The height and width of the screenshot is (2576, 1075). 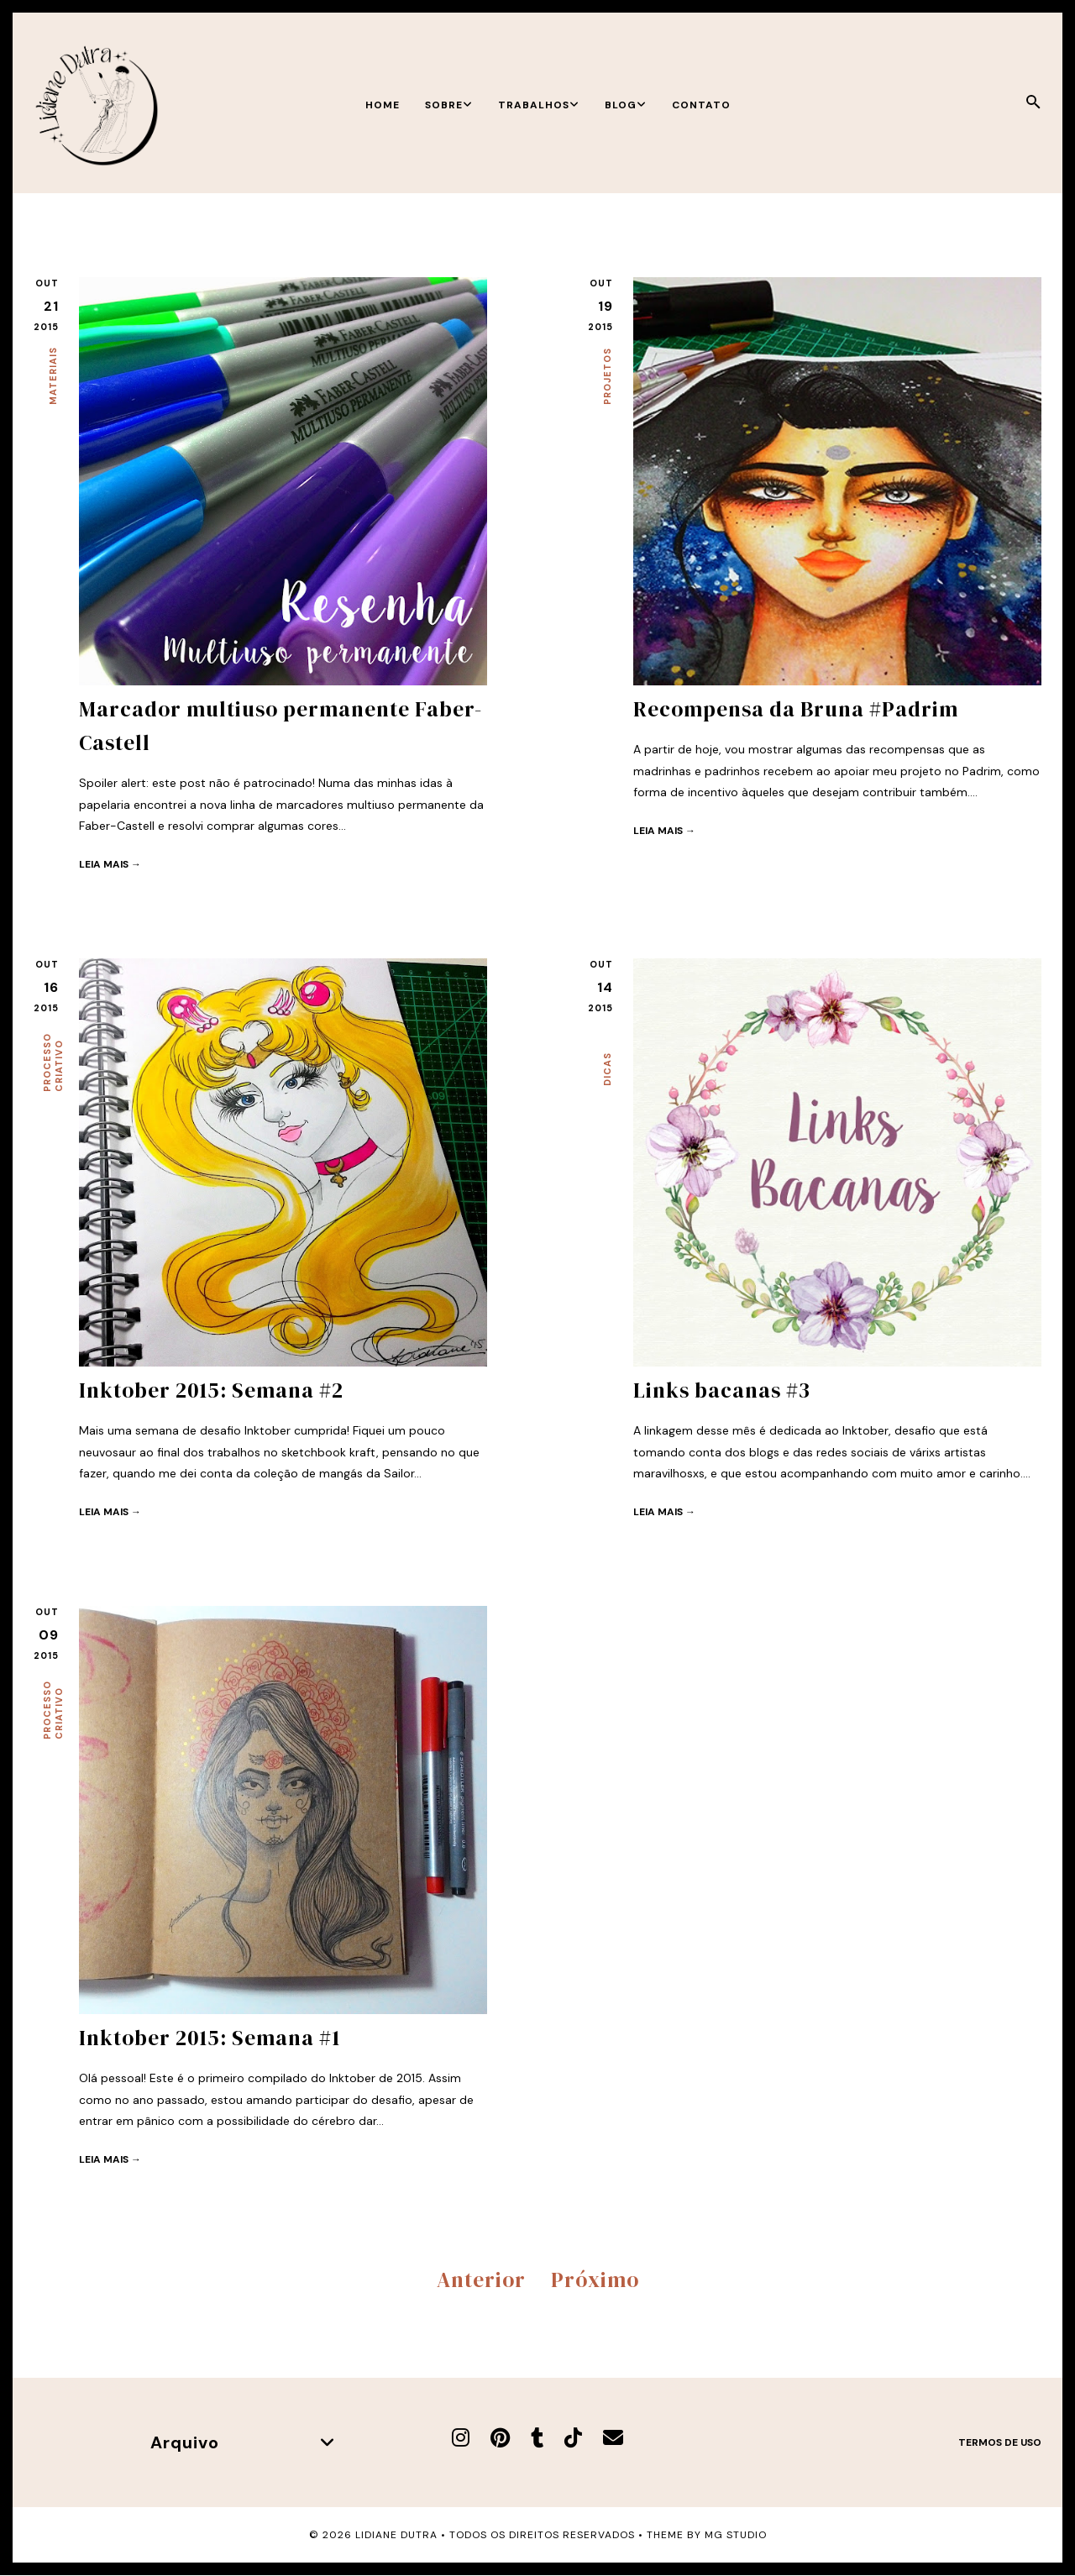 I want to click on Inktober 2015: Semana #2, so click(x=211, y=1390).